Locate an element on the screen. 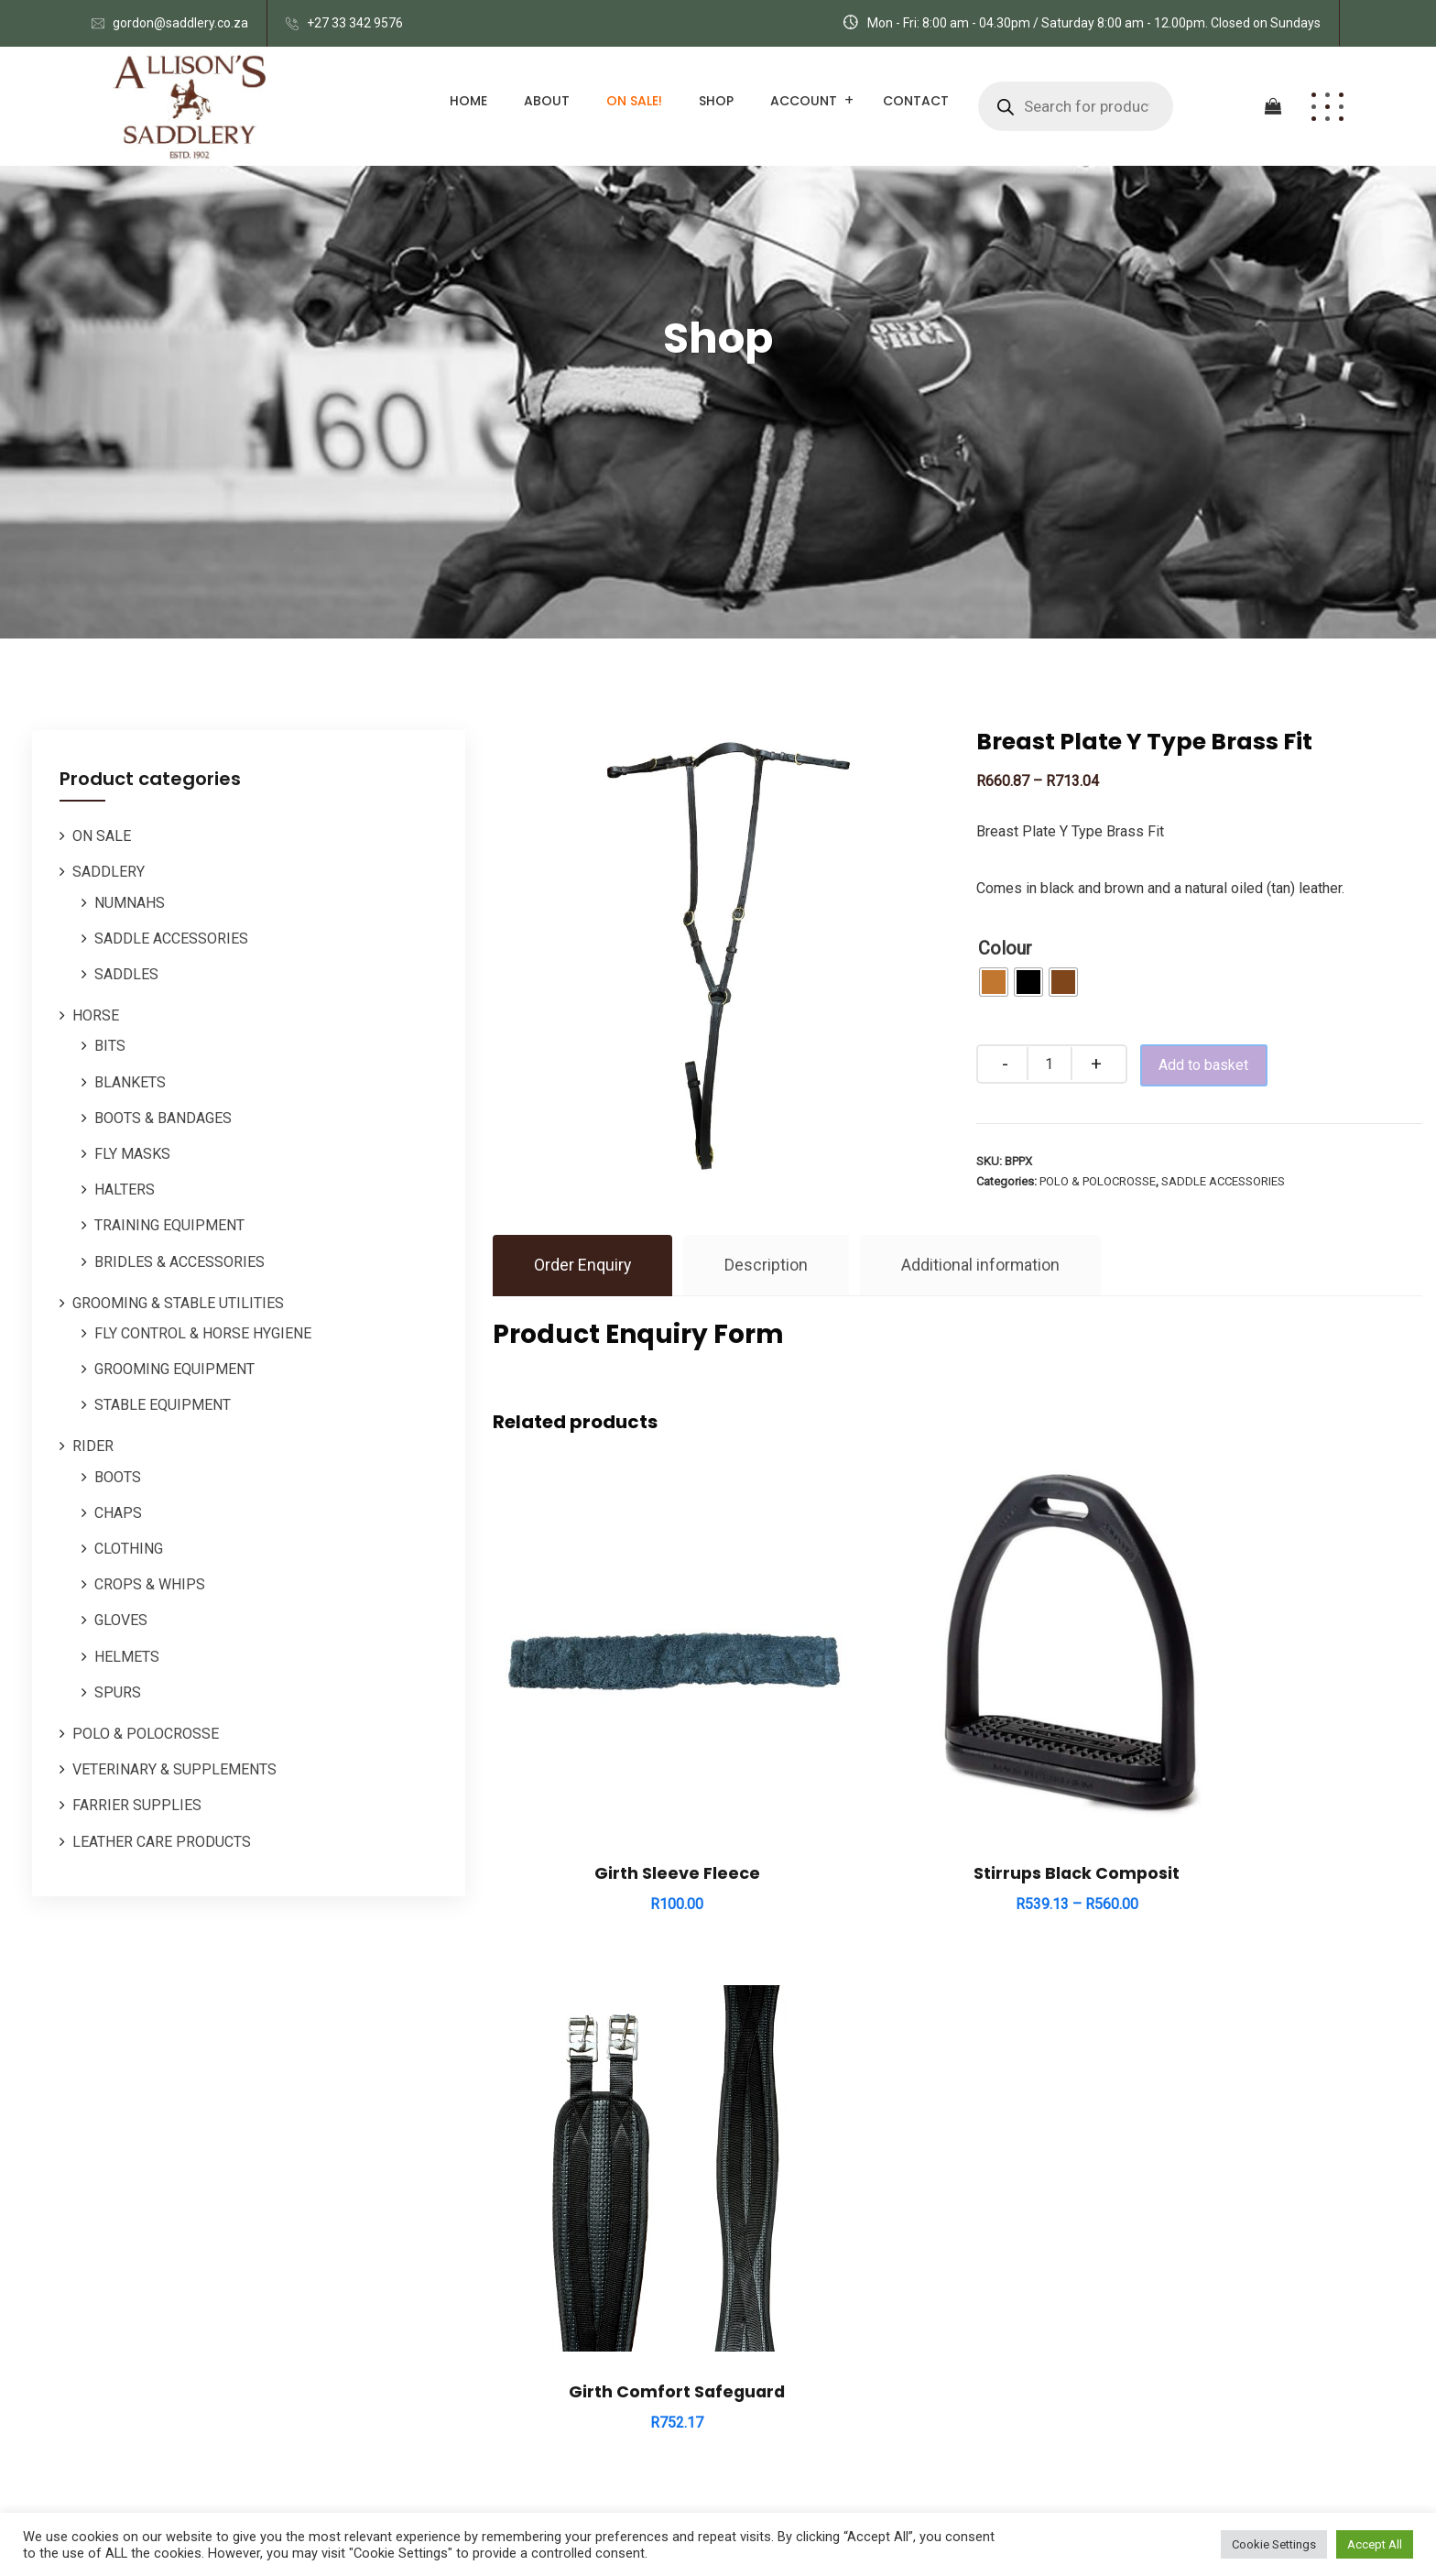 Image resolution: width=1436 pixels, height=2576 pixels. FLY CONTROL & HORSE HYGIENE is located at coordinates (202, 1333).